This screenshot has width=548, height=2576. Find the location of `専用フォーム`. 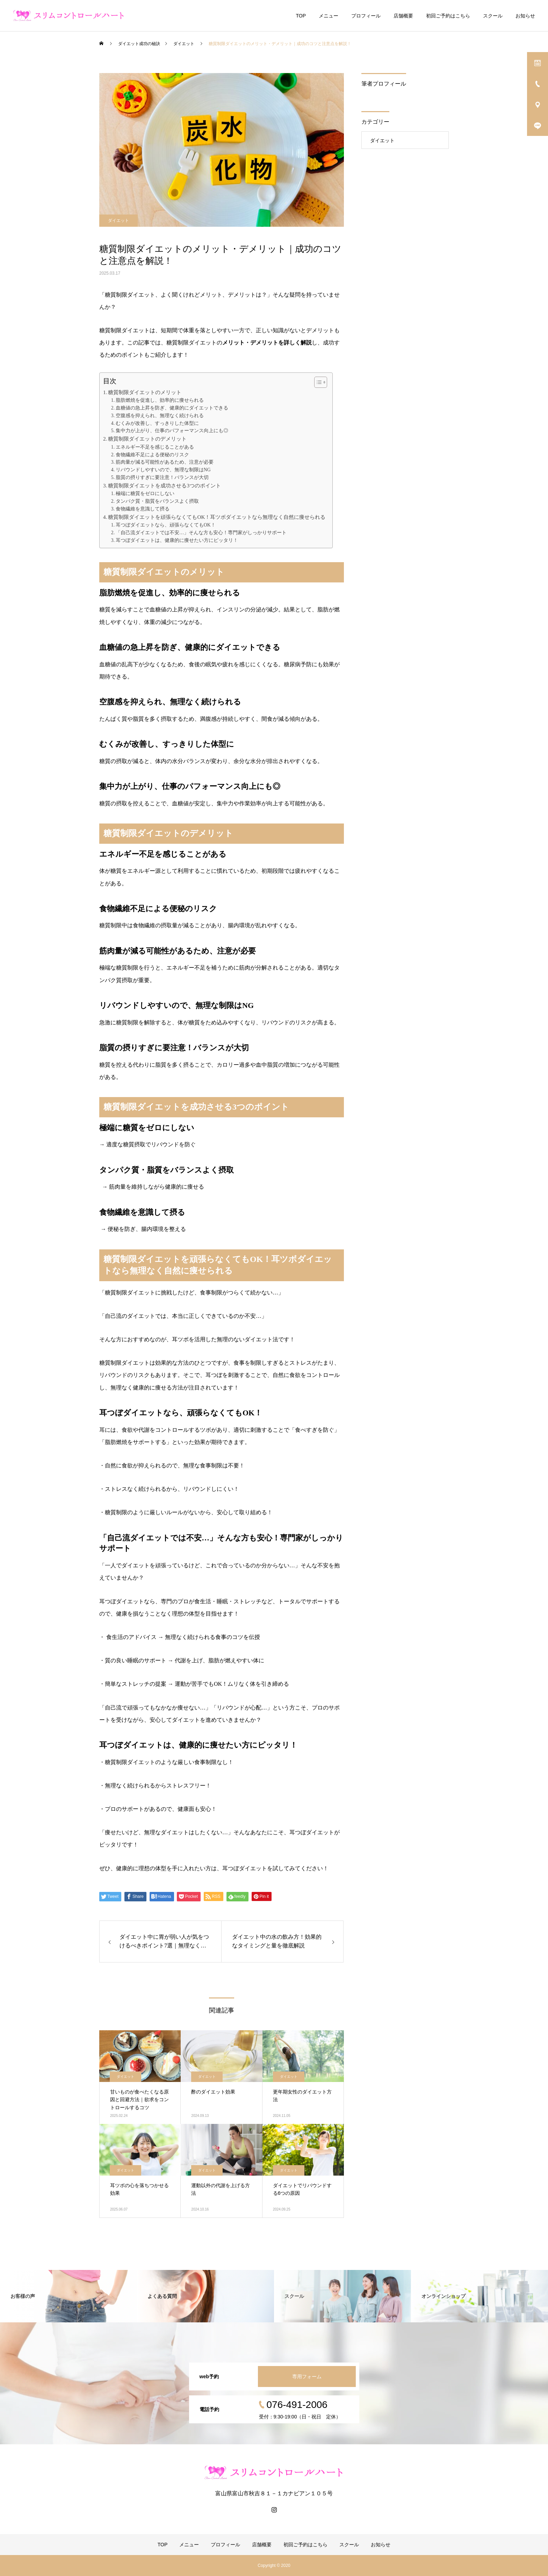

専用フォーム is located at coordinates (307, 2376).